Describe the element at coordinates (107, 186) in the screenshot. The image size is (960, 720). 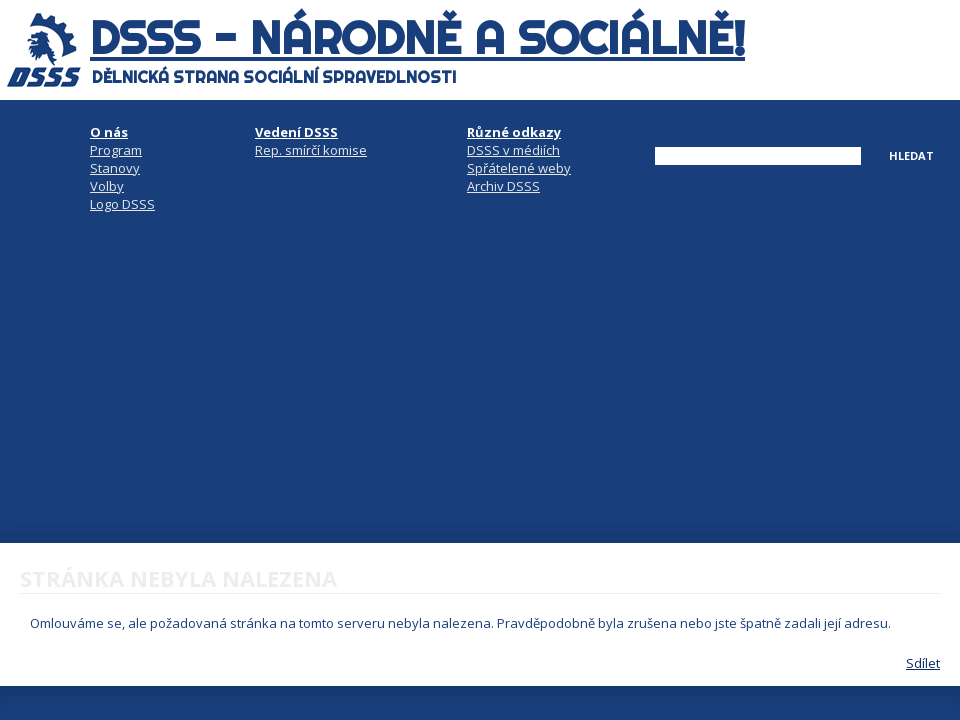
I see `Volby` at that location.